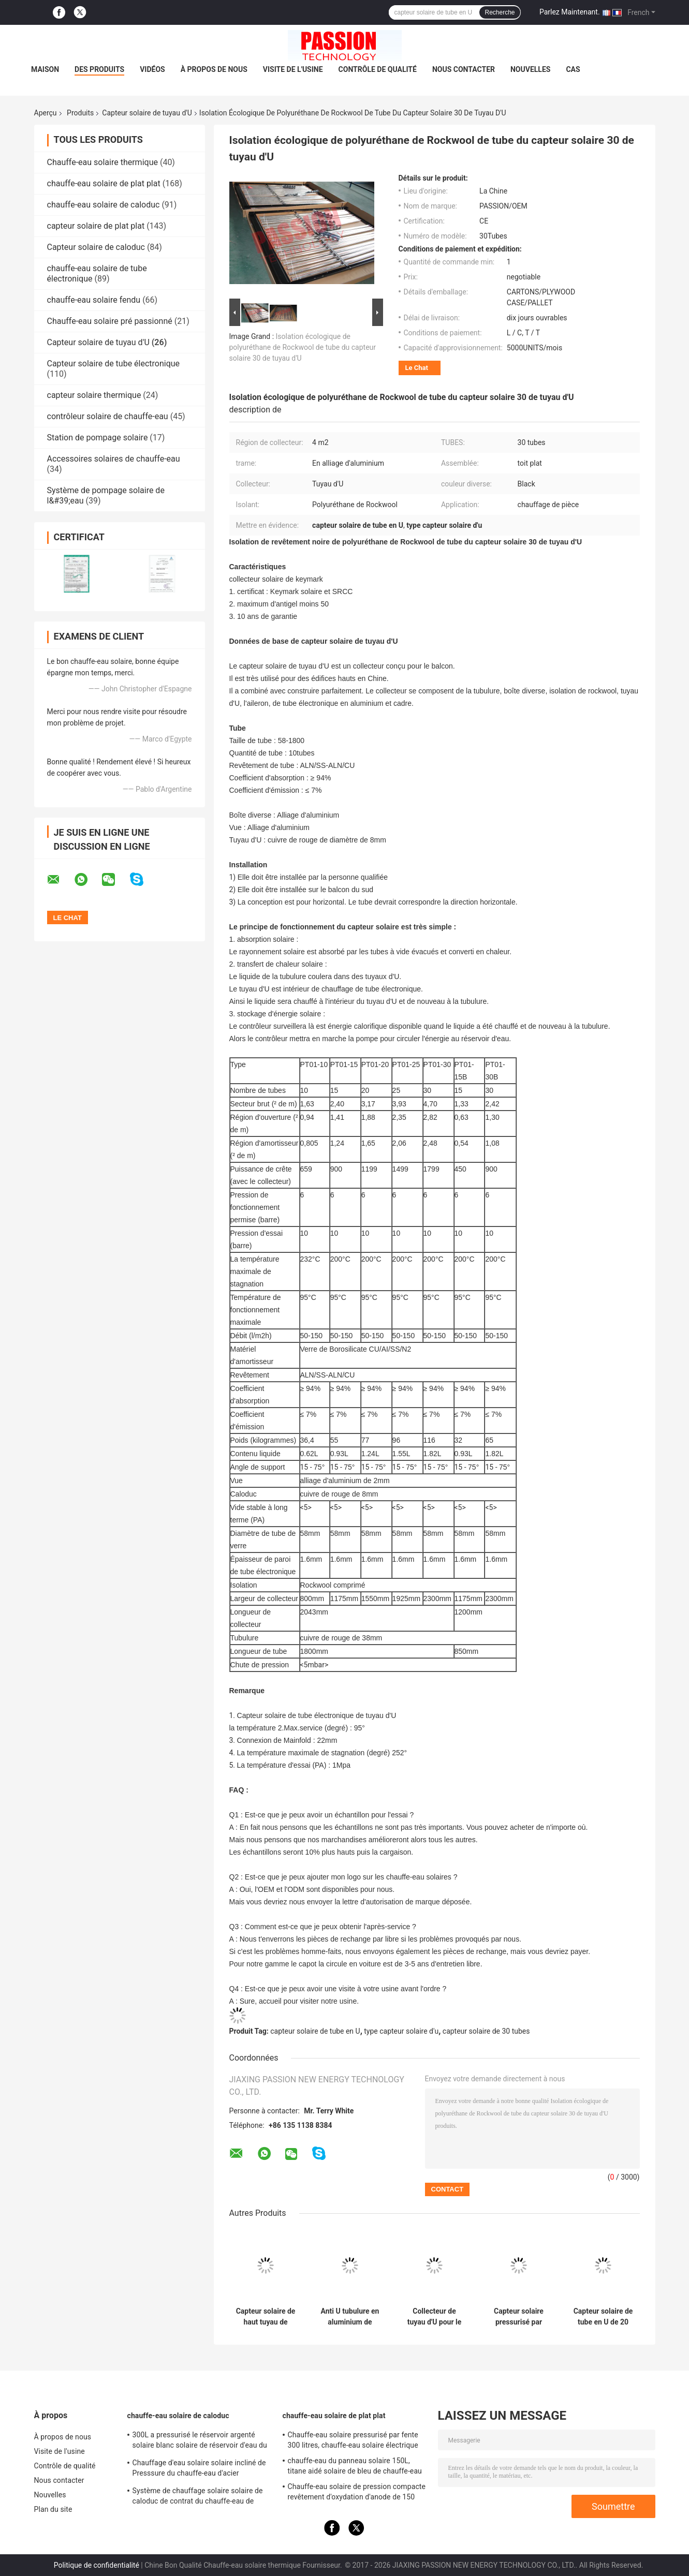 The width and height of the screenshot is (689, 2576). What do you see at coordinates (266, 2317) in the screenshot?
I see `Capteur solaire de haut tuyau de l'absorption U avec le cadre réglable d'alliage d'aluminium de 25 degrés` at bounding box center [266, 2317].